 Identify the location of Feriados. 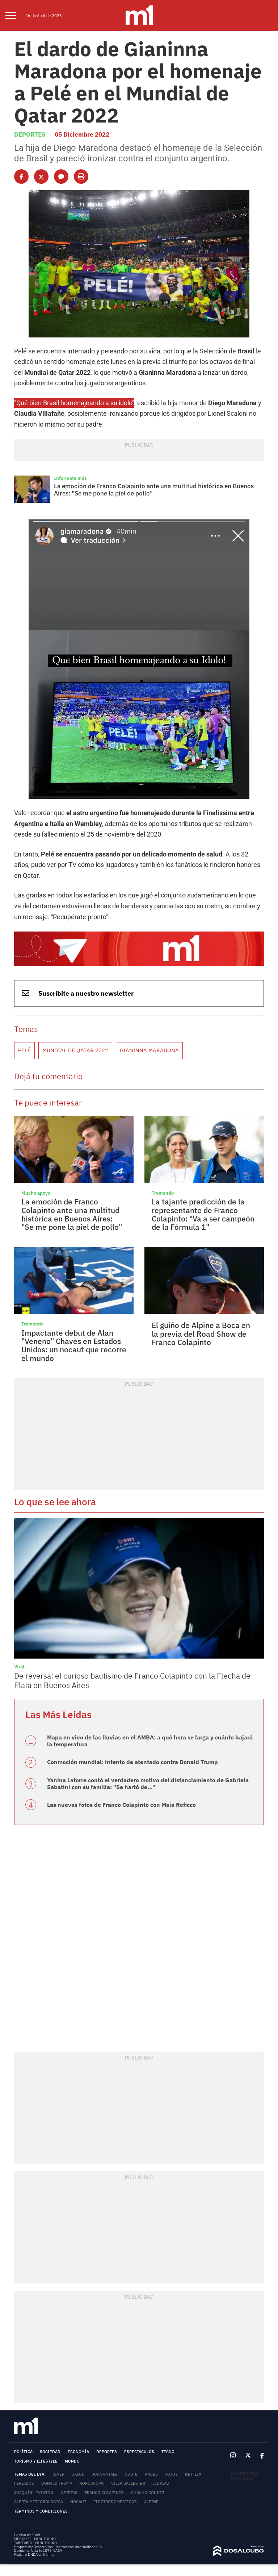
(24, 2417).